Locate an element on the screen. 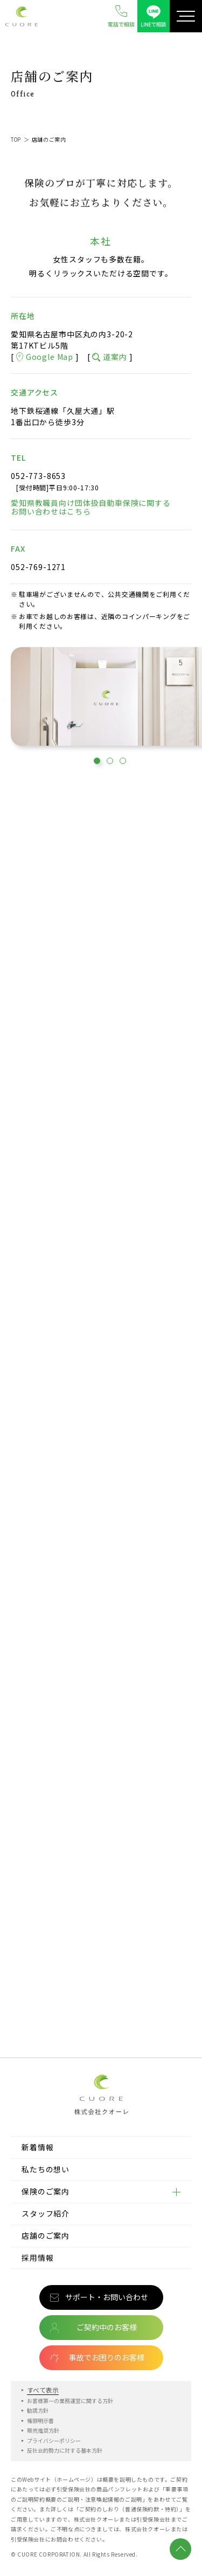 The width and height of the screenshot is (202, 2576). スタッフ紹介 is located at coordinates (45, 2213).